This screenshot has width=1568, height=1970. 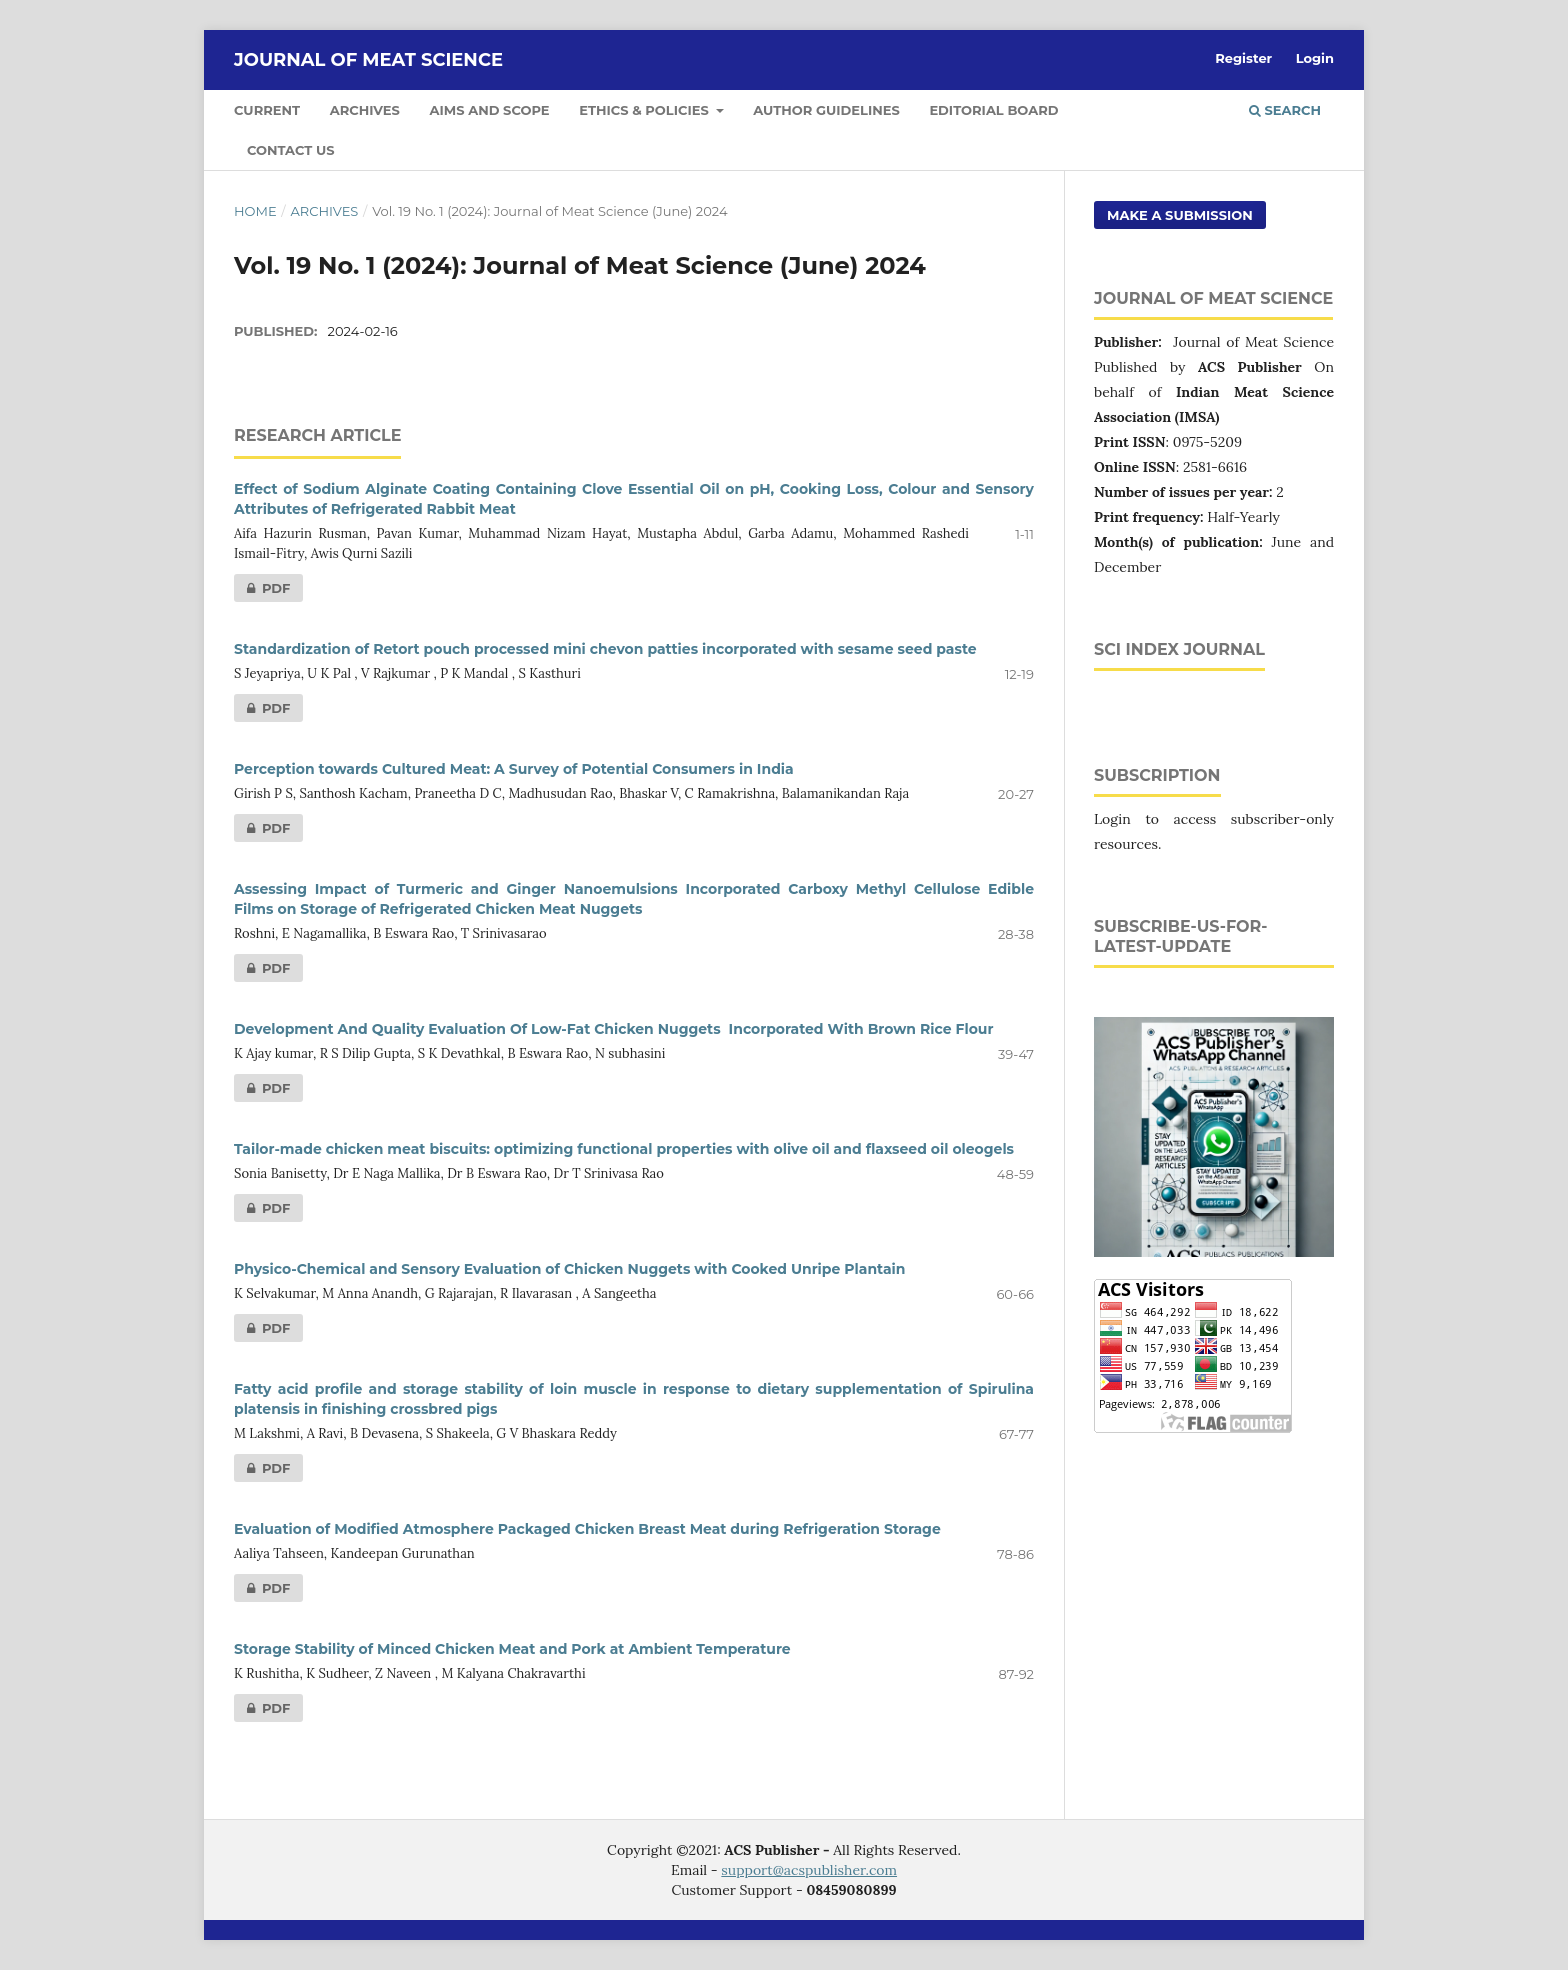 I want to click on Ethics & Policies, so click(x=645, y=110).